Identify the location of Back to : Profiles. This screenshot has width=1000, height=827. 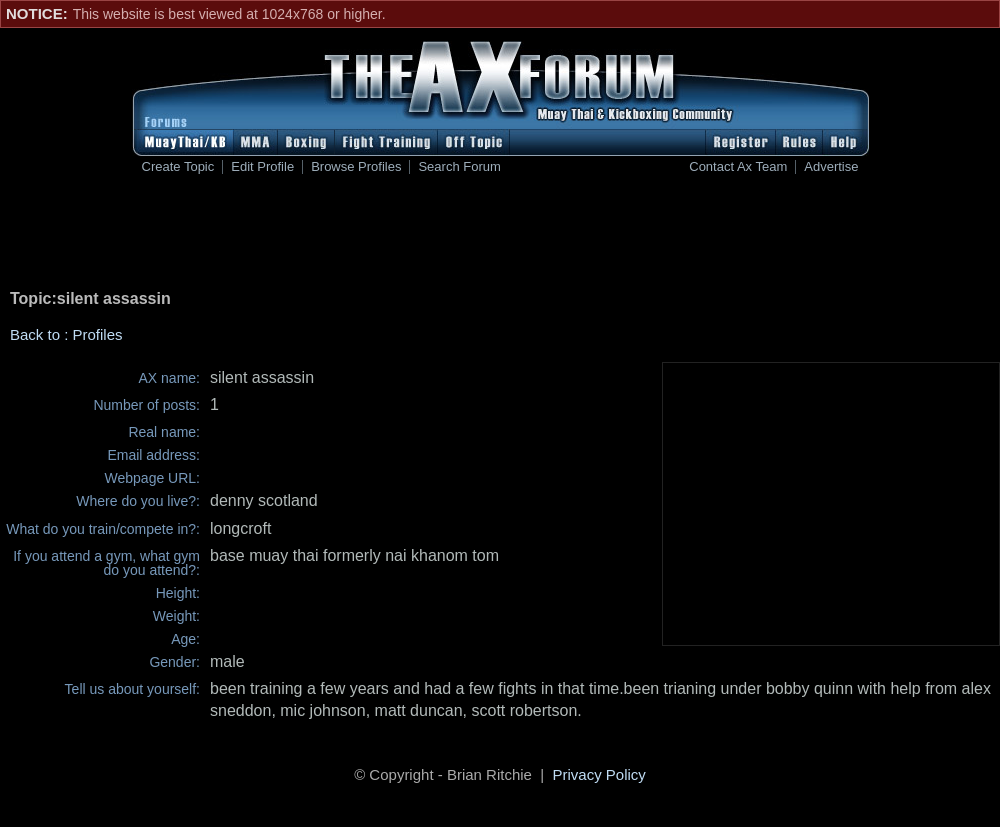
(66, 334).